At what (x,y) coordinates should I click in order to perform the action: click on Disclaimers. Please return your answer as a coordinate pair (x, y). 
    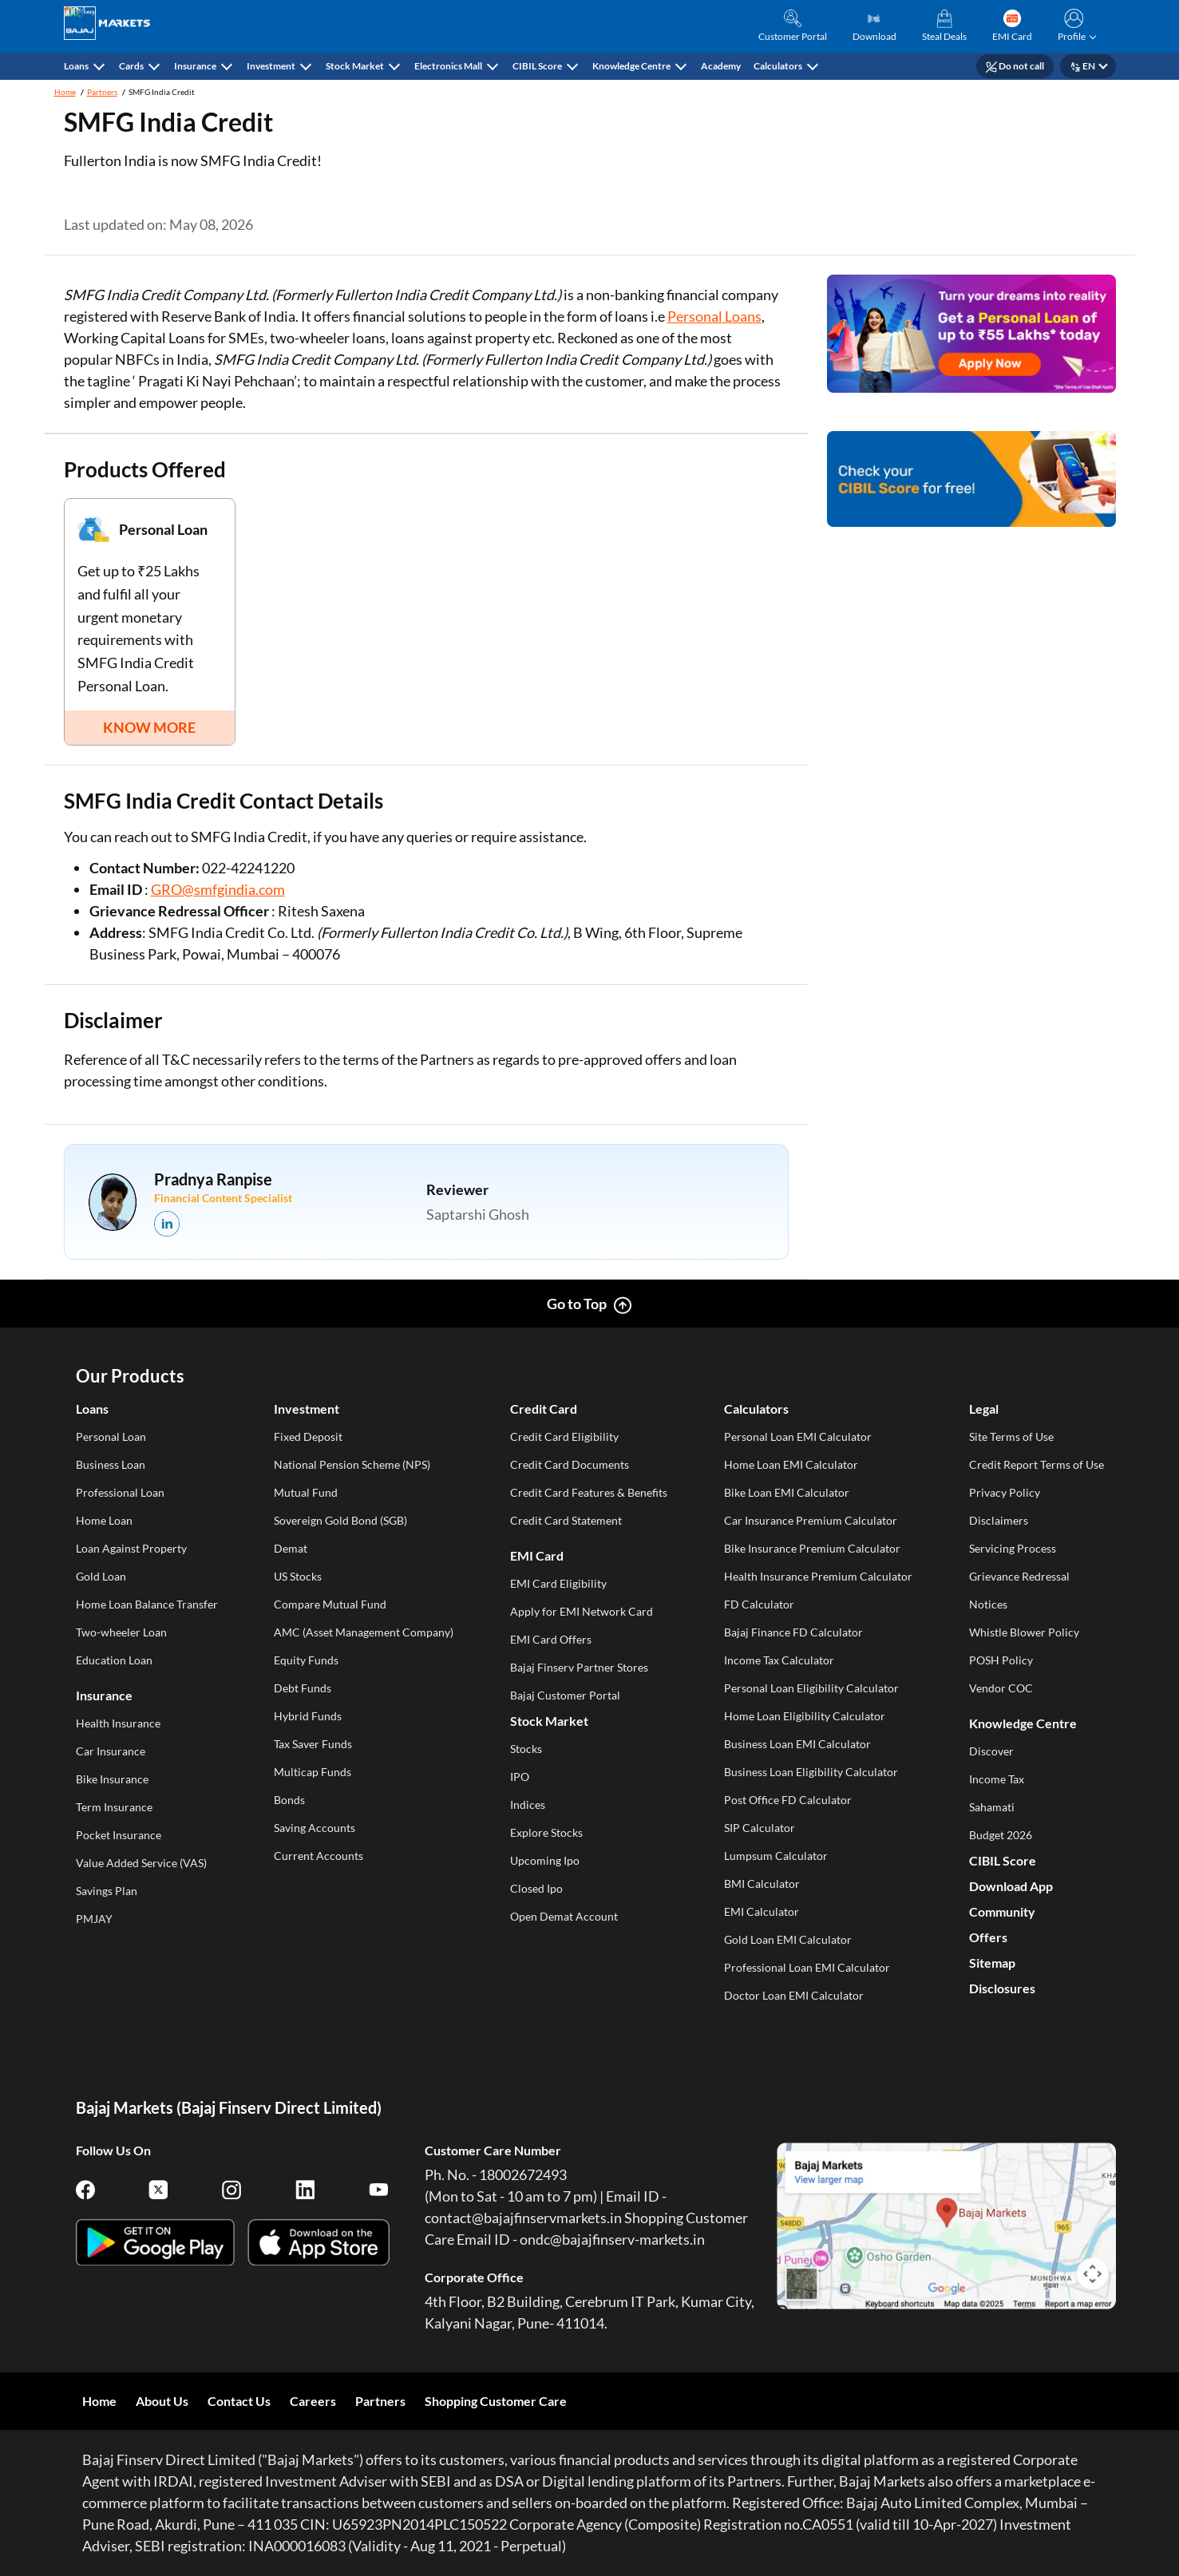
    Looking at the image, I should click on (998, 1520).